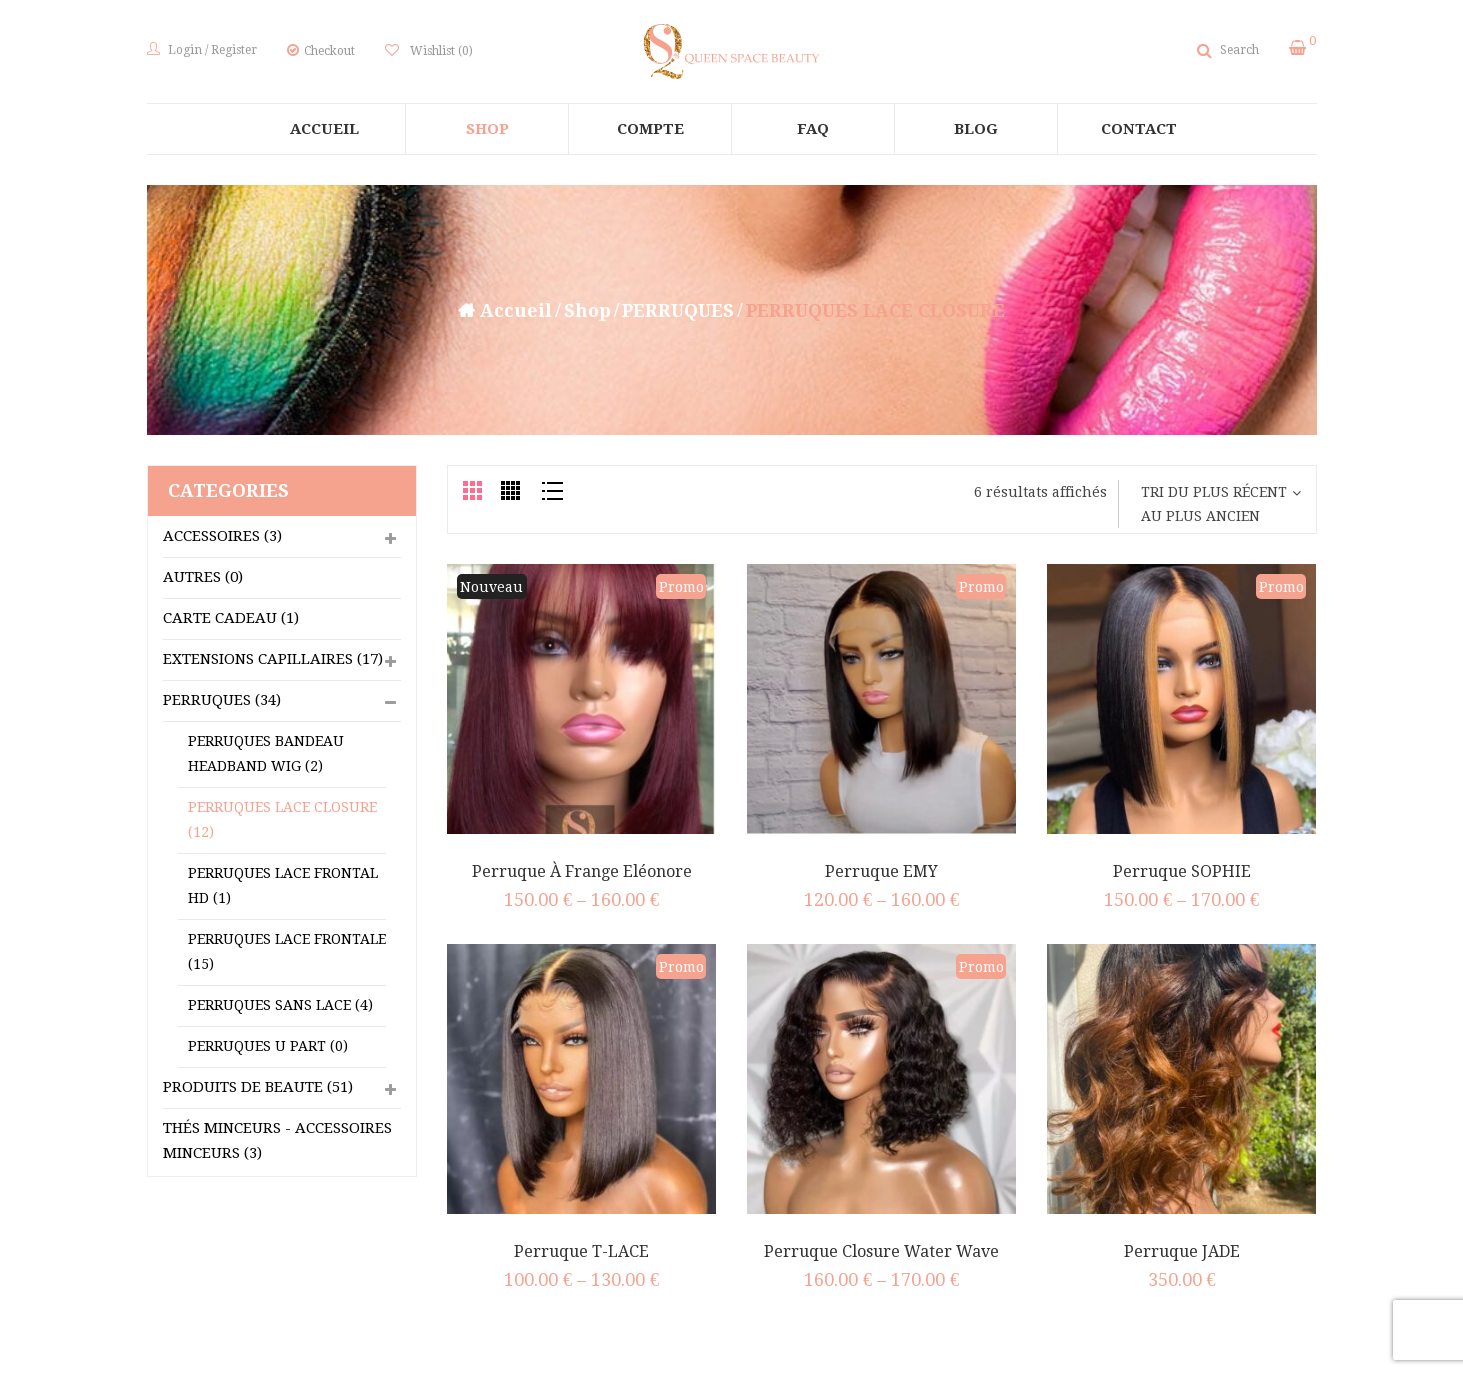 Image resolution: width=1463 pixels, height=1374 pixels. I want to click on Perruque EMY, so click(881, 871).